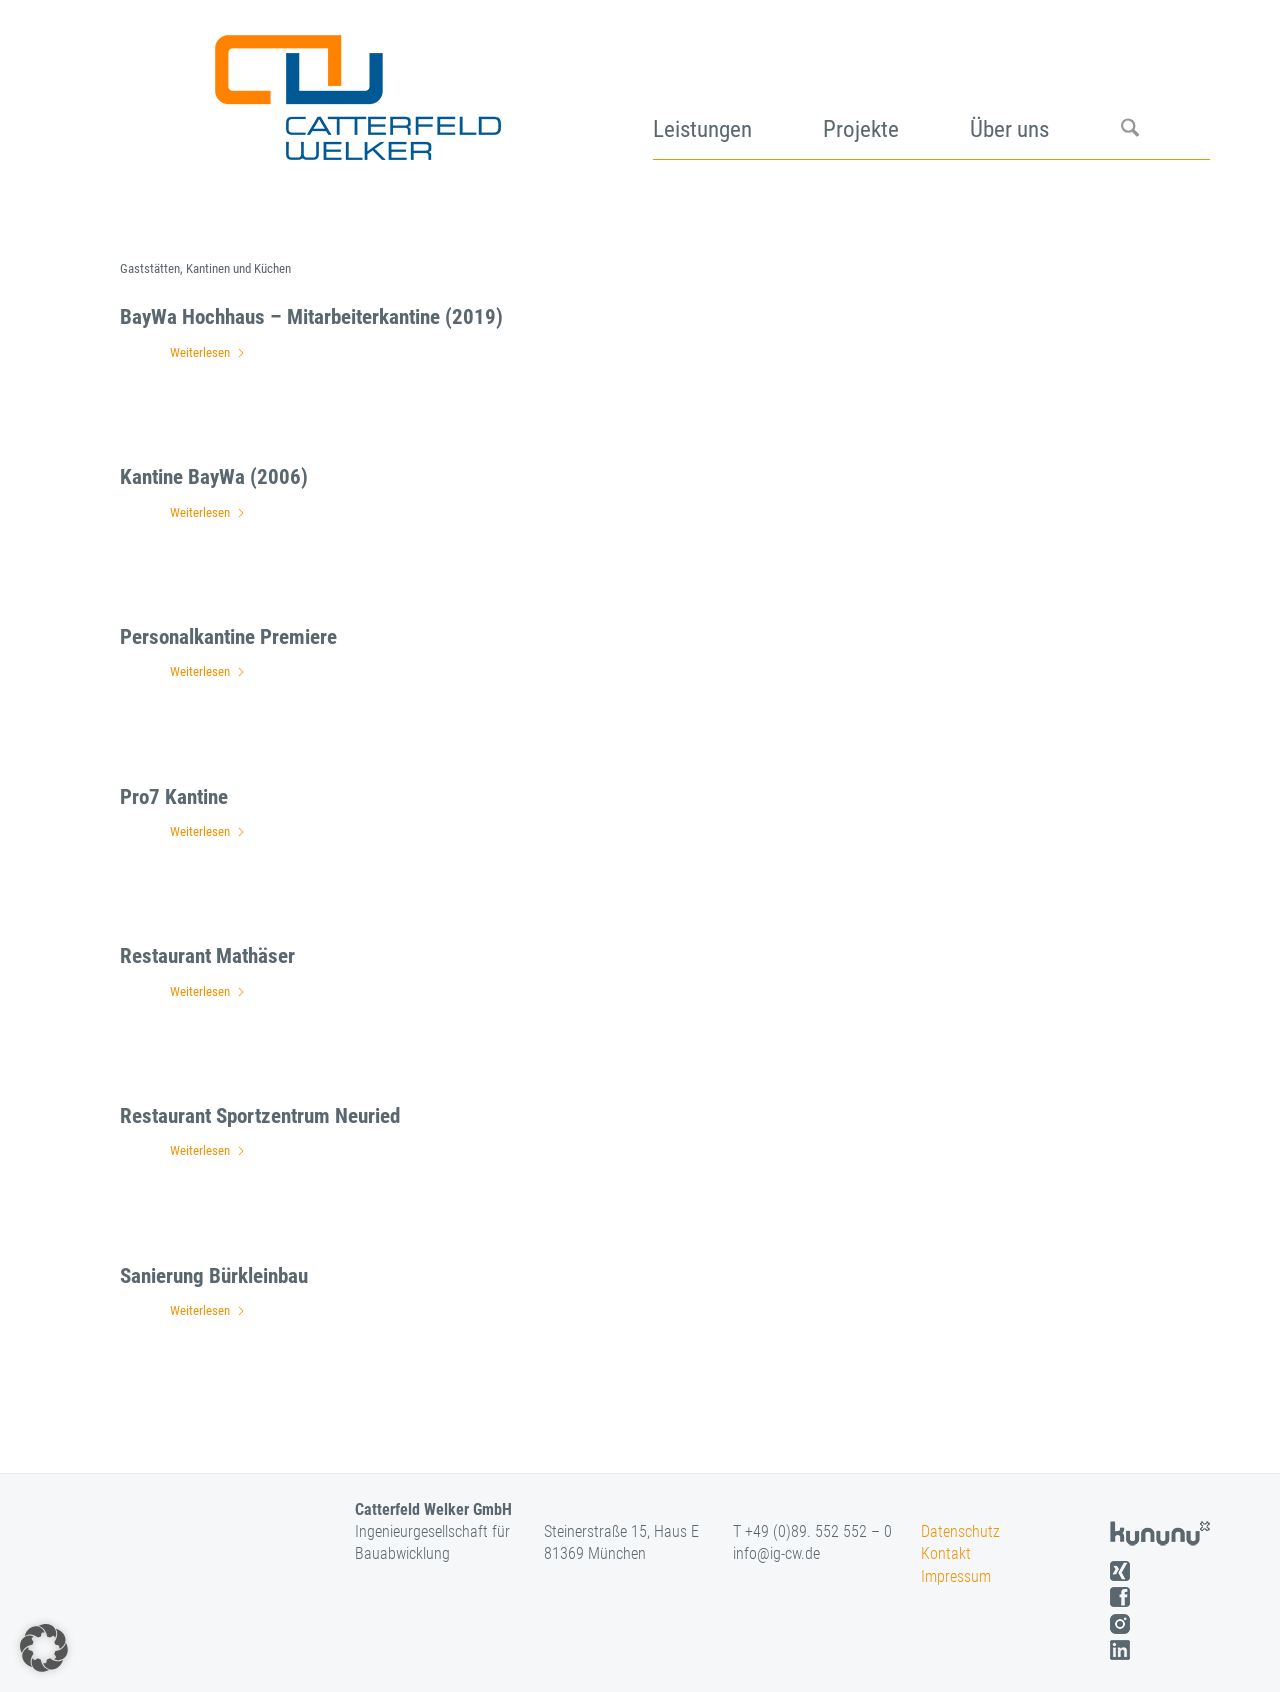 Image resolution: width=1280 pixels, height=1692 pixels. I want to click on Kantine BayWa (2006), so click(214, 477).